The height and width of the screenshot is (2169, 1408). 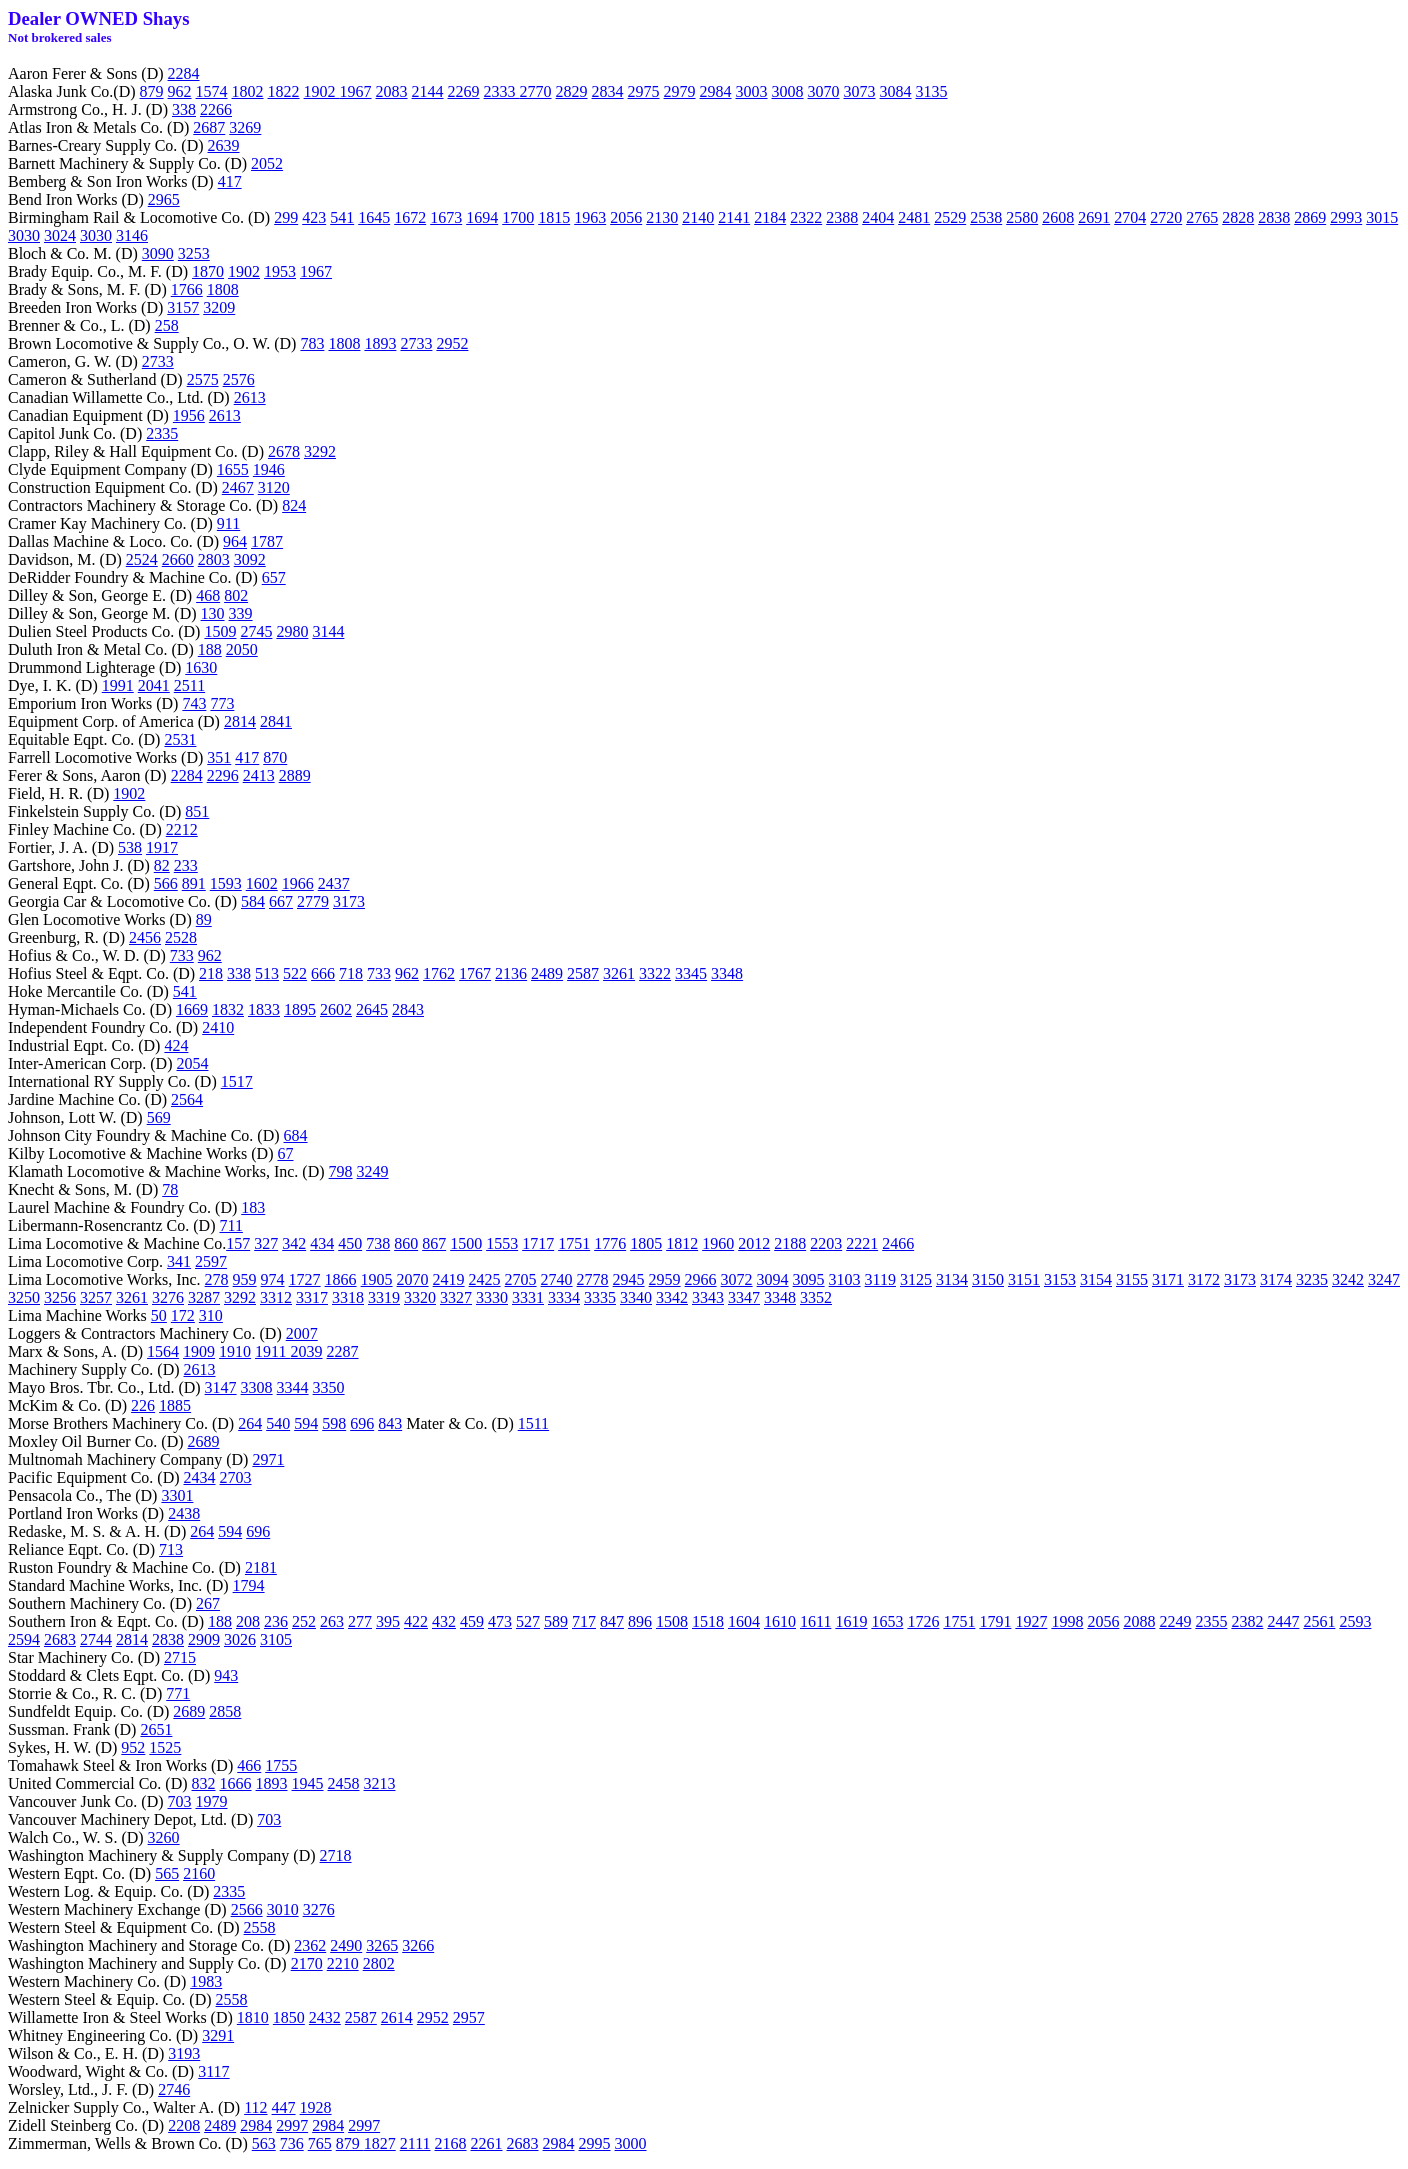 What do you see at coordinates (182, 955) in the screenshot?
I see `733` at bounding box center [182, 955].